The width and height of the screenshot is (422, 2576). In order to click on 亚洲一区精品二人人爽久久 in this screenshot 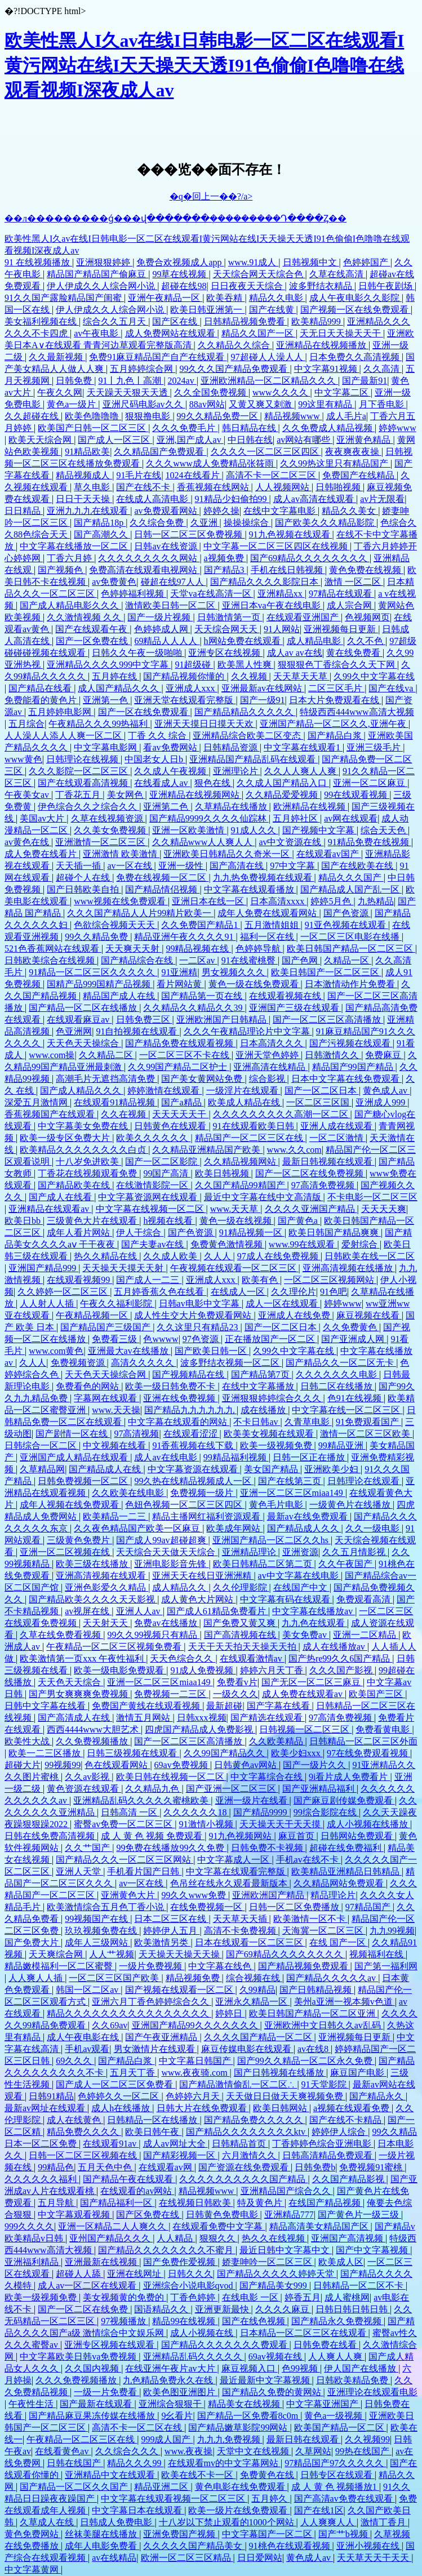, I will do `click(113, 2226)`.